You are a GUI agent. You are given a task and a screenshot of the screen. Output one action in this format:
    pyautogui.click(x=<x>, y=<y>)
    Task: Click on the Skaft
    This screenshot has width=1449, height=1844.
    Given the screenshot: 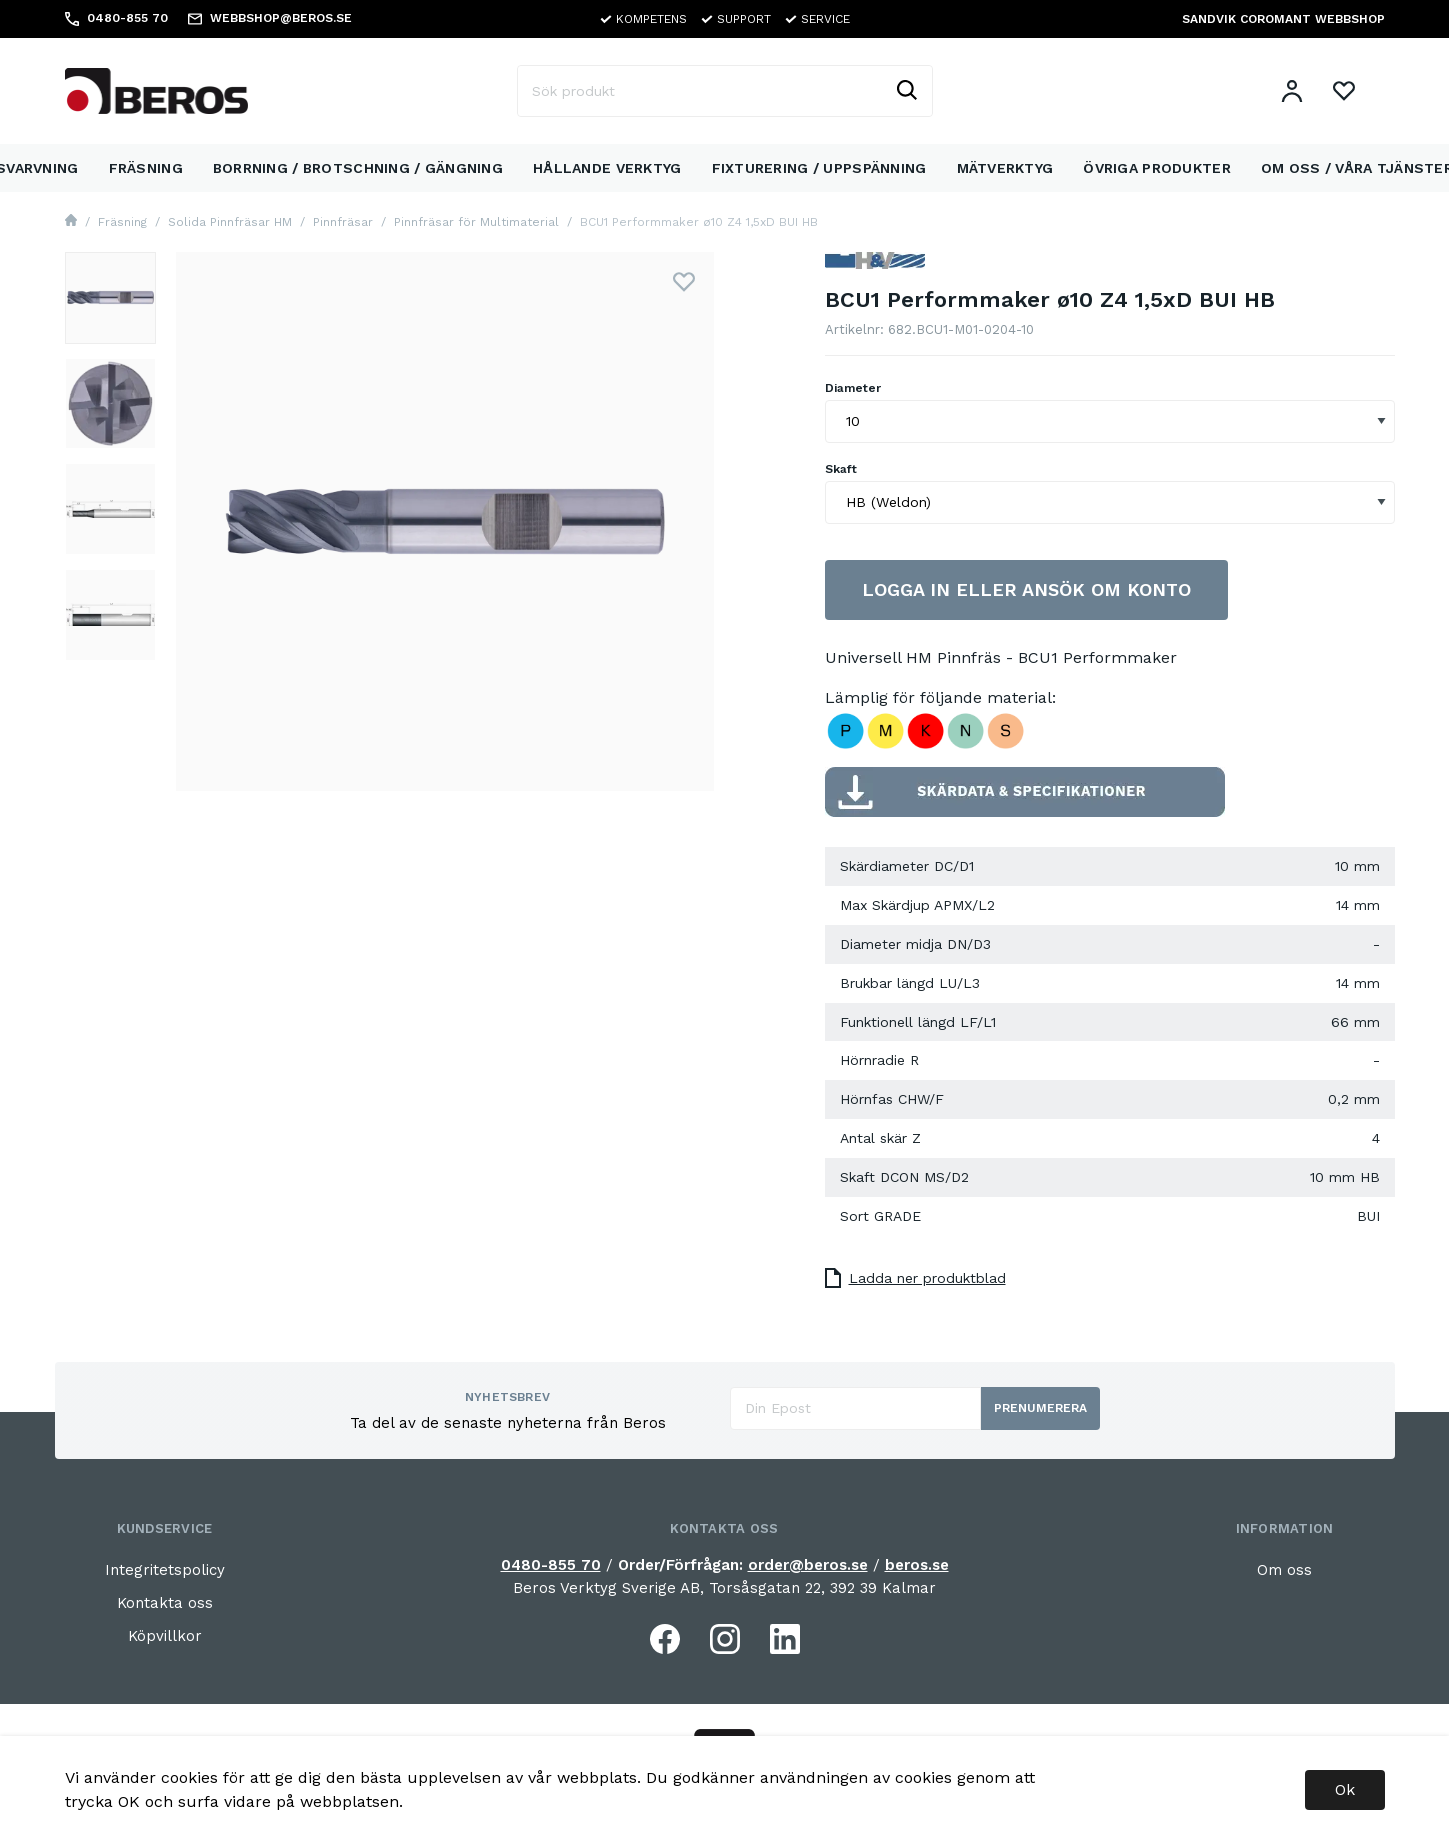 What is the action you would take?
    pyautogui.click(x=841, y=469)
    